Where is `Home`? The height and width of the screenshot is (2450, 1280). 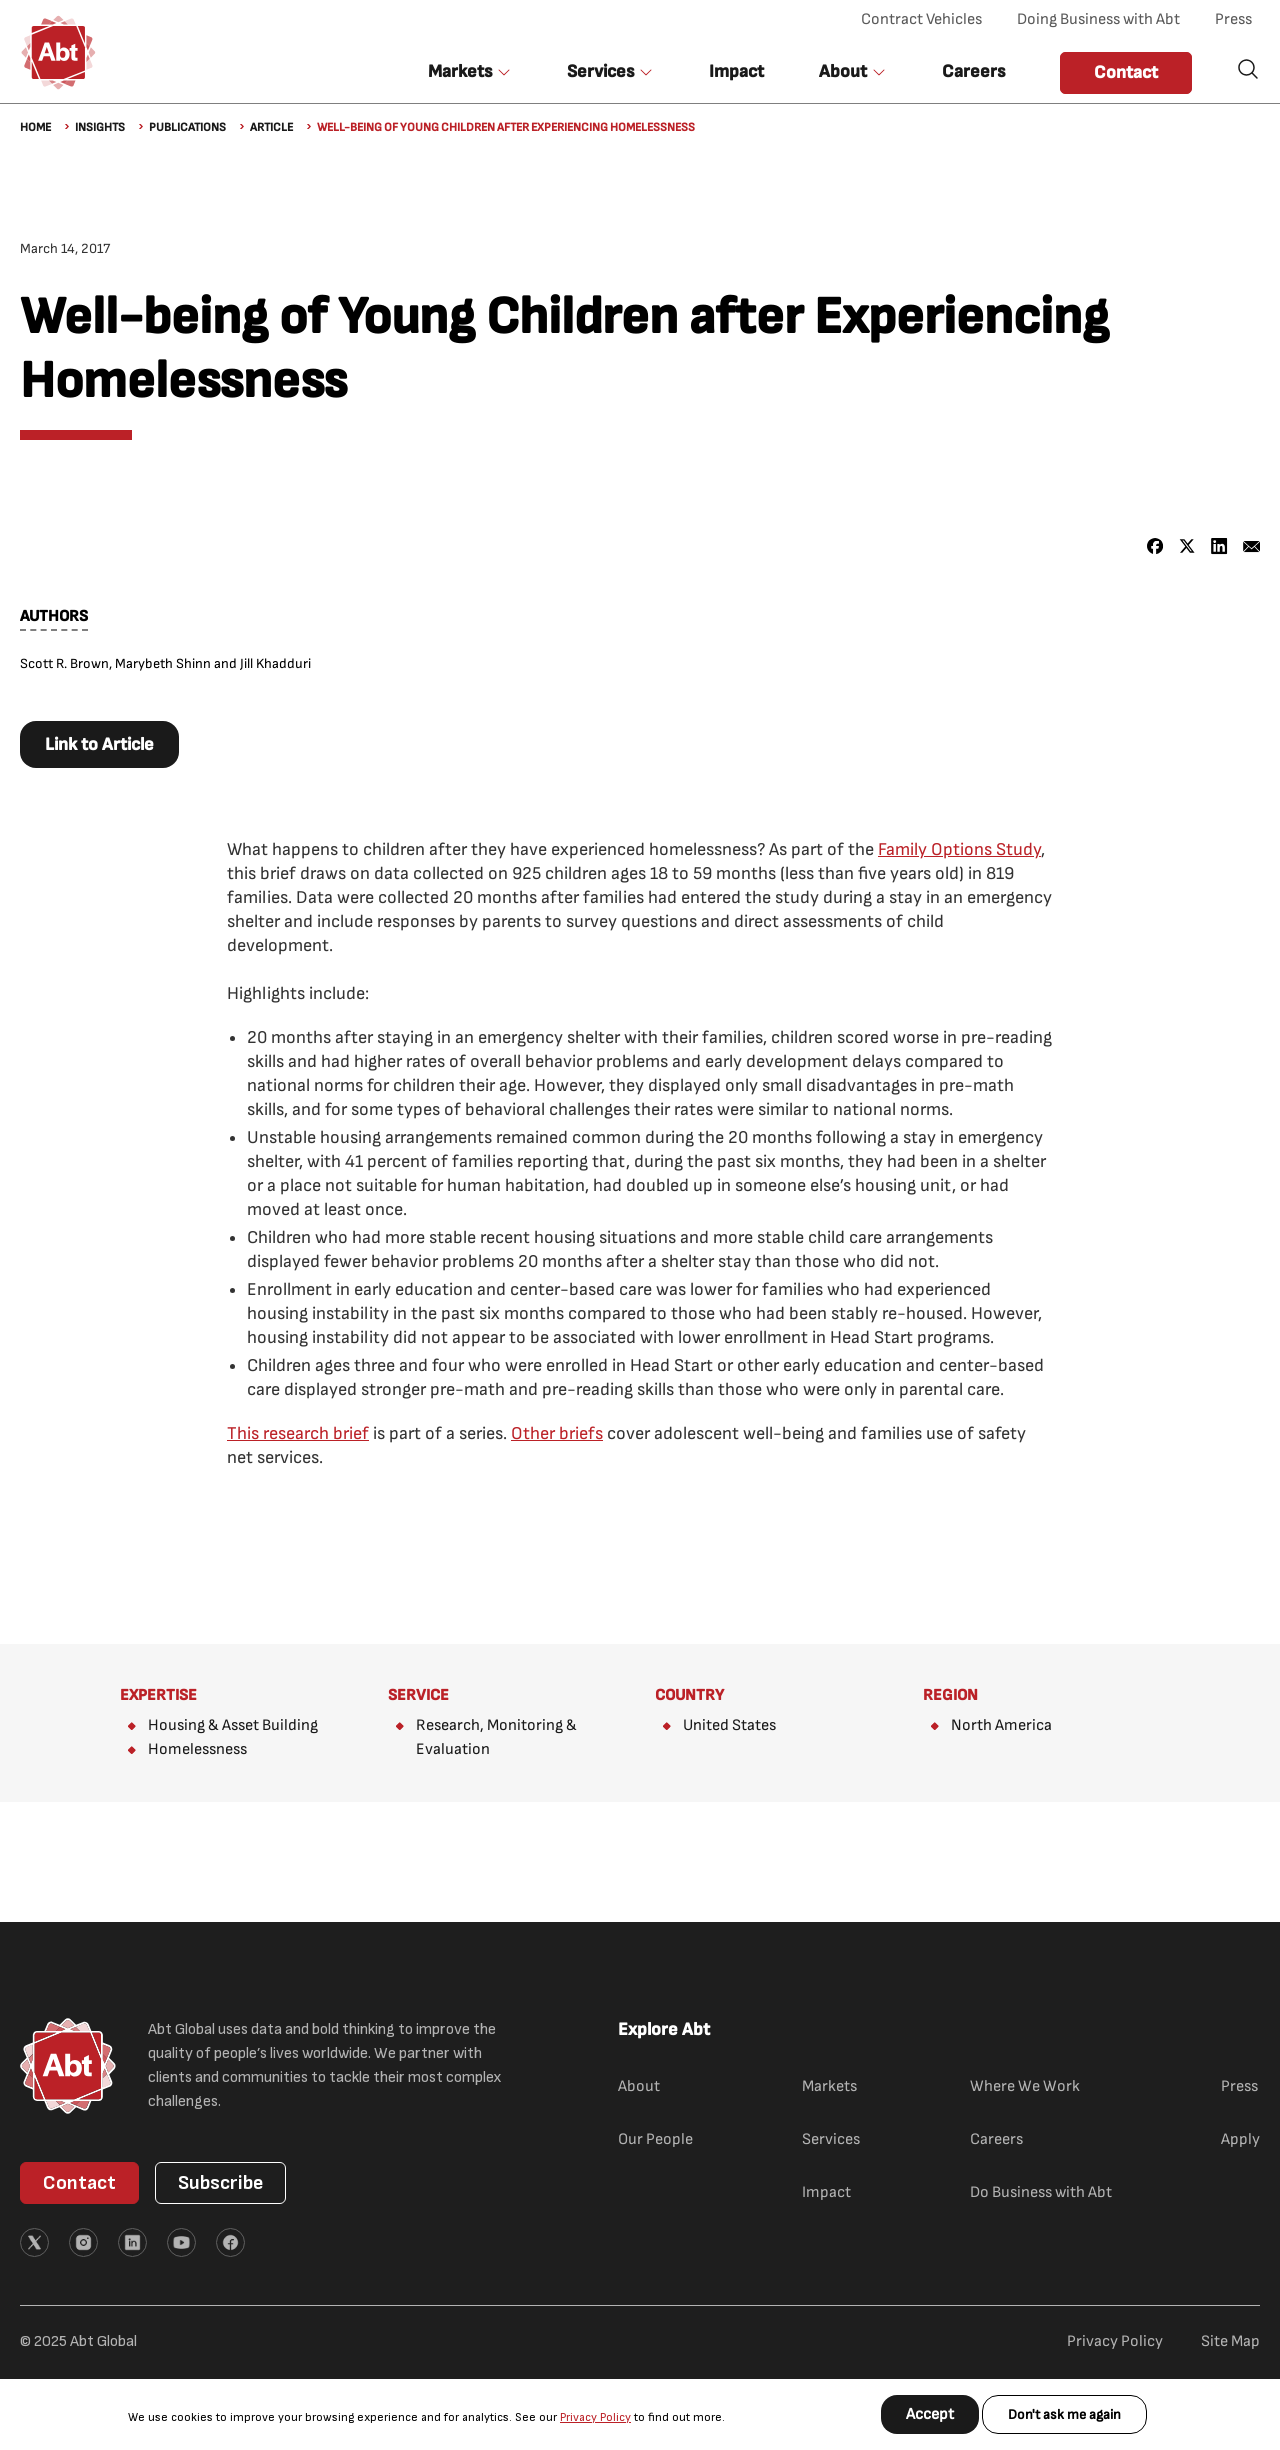
Home is located at coordinates (35, 127).